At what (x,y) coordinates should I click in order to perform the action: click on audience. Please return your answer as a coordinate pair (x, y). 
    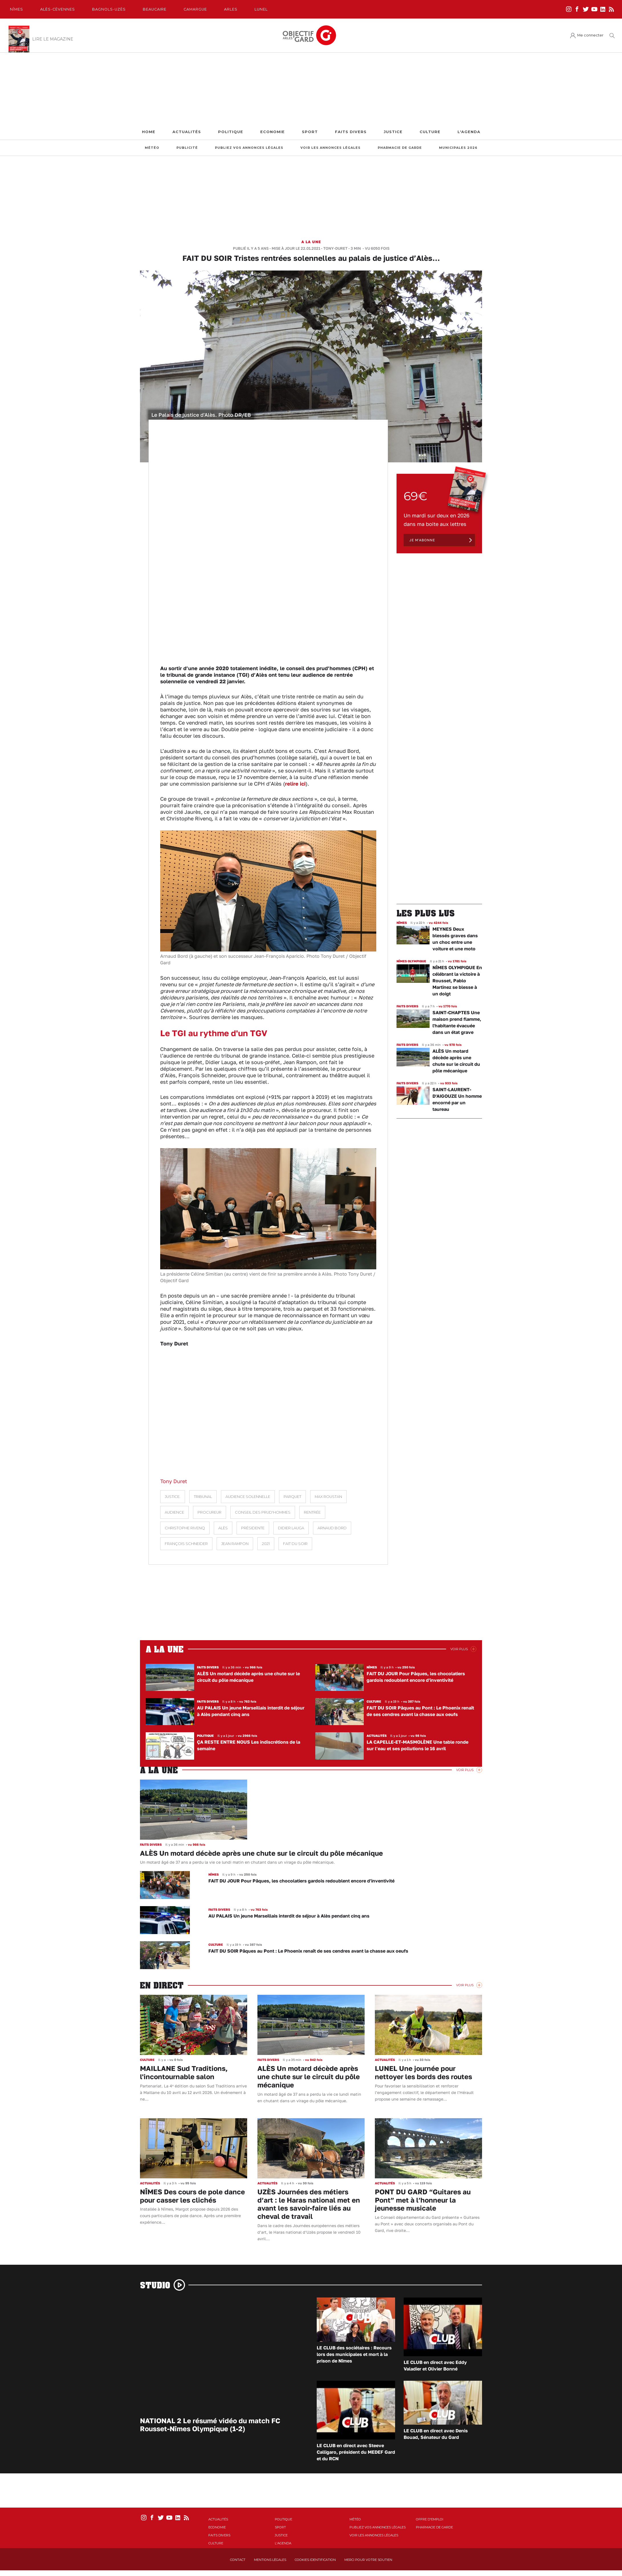
    Looking at the image, I should click on (174, 1512).